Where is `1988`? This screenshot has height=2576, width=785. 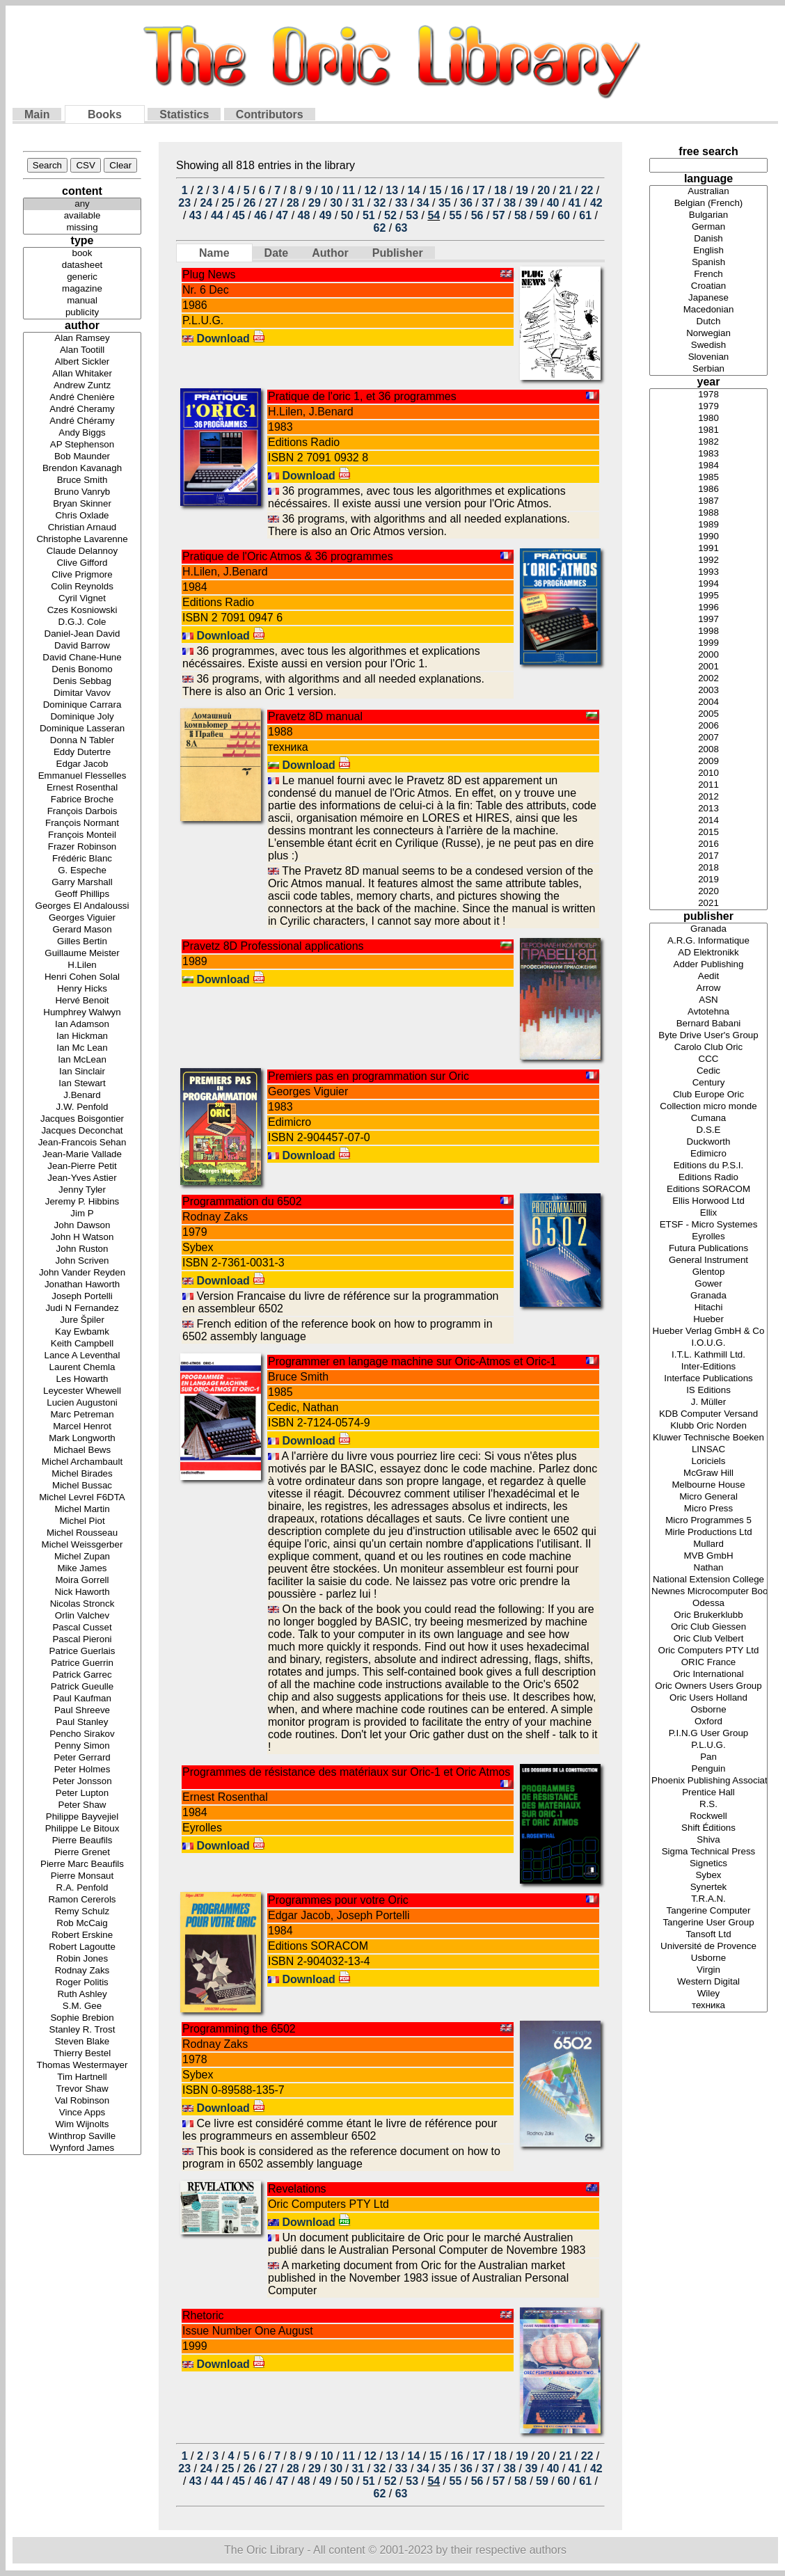 1988 is located at coordinates (708, 513).